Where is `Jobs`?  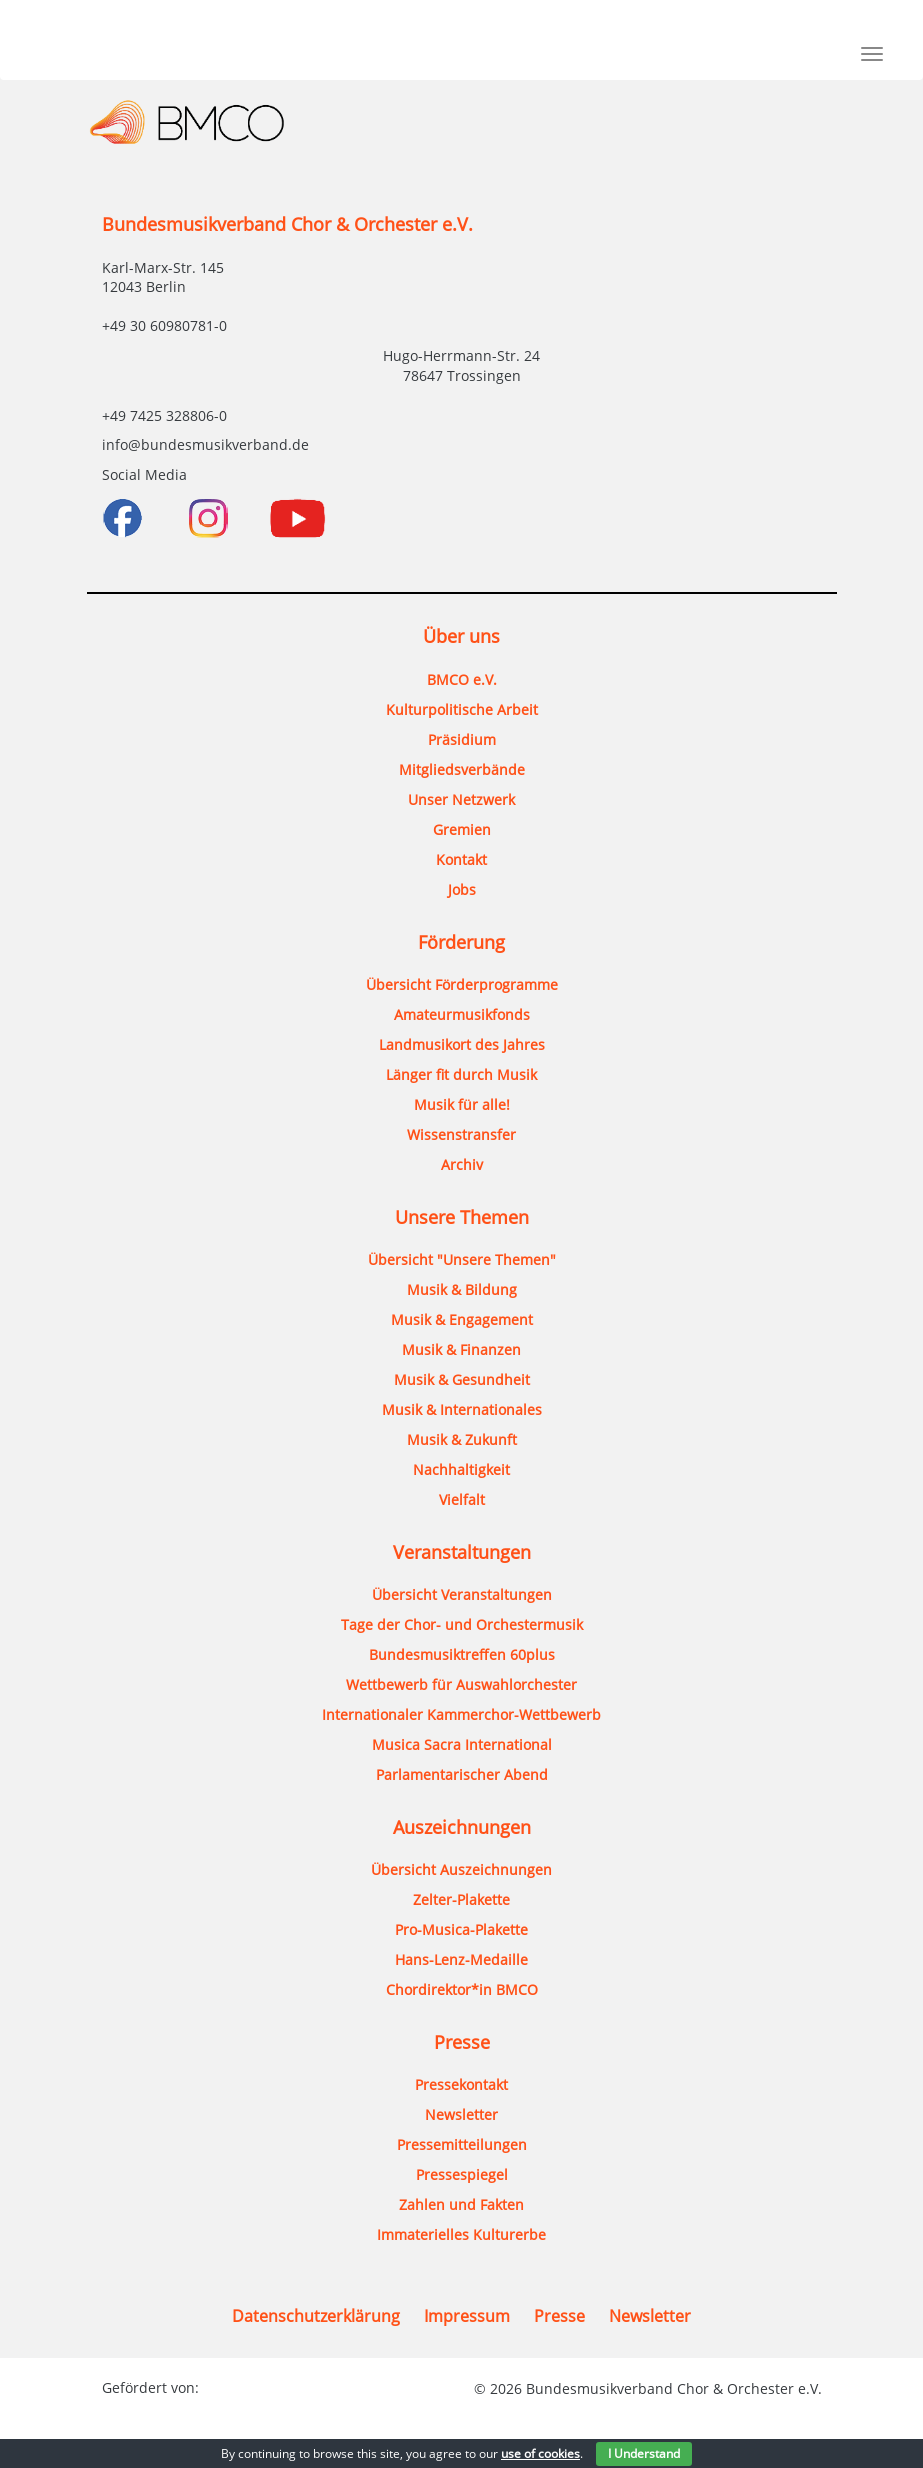 Jobs is located at coordinates (462, 889).